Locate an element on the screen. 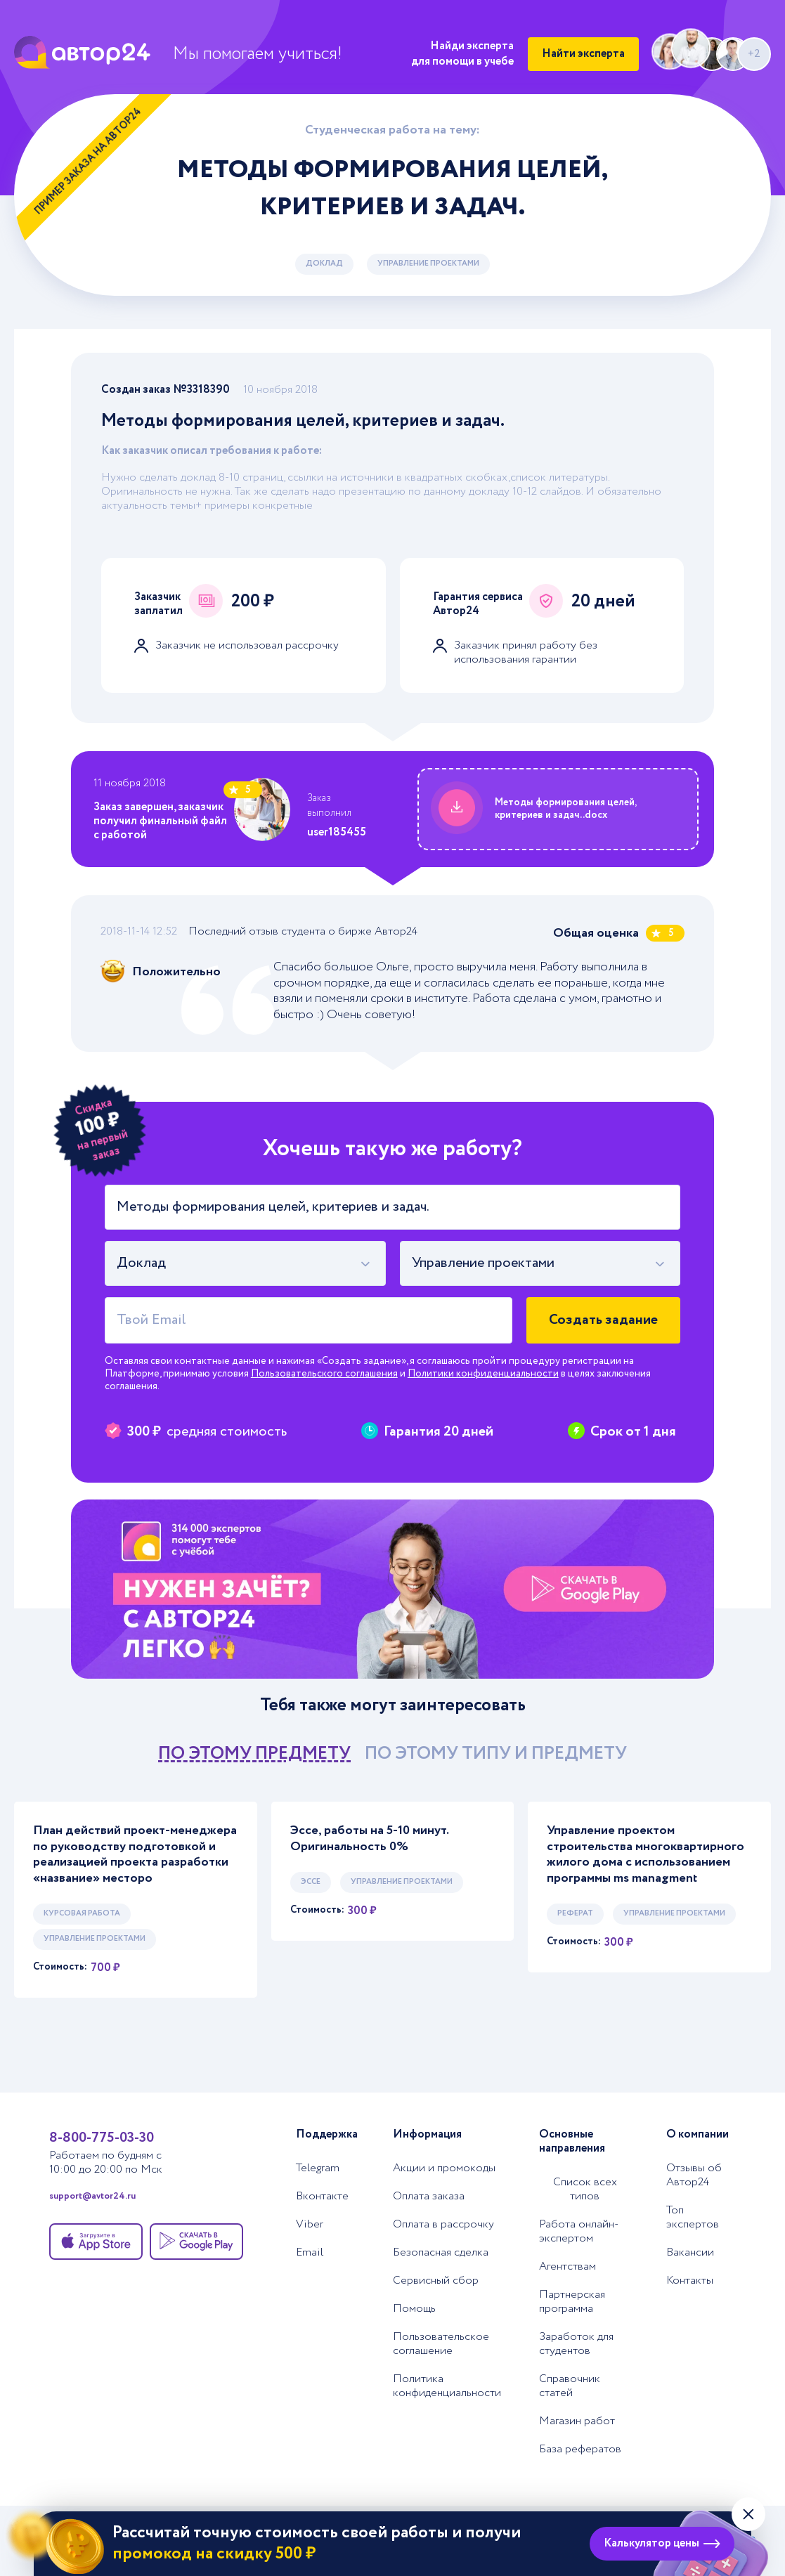 The width and height of the screenshot is (785, 2576). База рефератов is located at coordinates (580, 2449).